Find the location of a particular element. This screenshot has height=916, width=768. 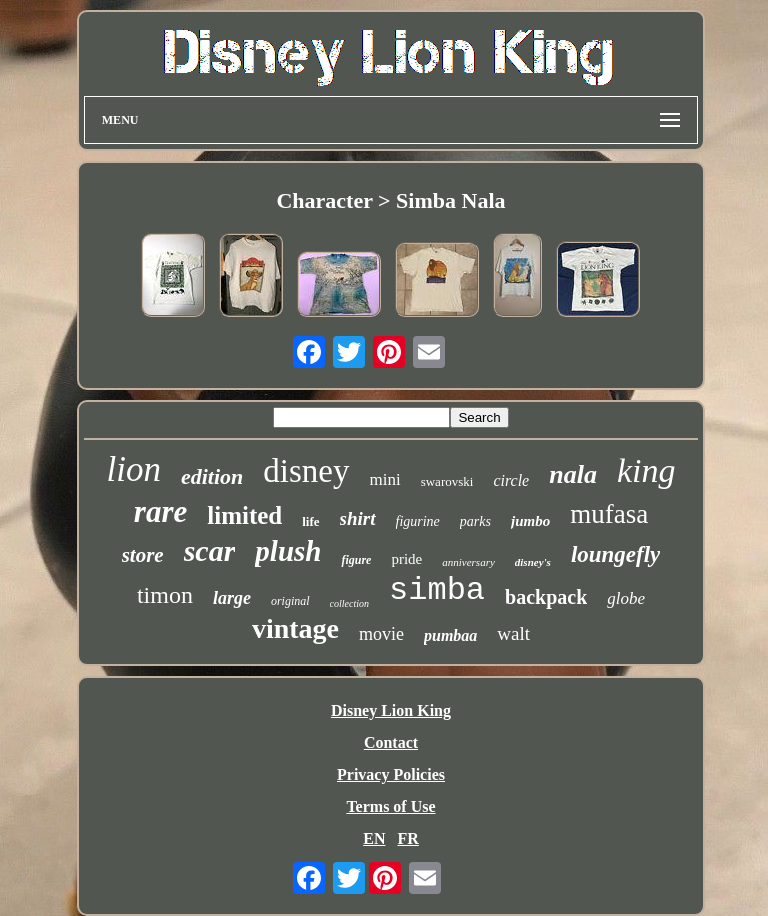

nala is located at coordinates (573, 474).